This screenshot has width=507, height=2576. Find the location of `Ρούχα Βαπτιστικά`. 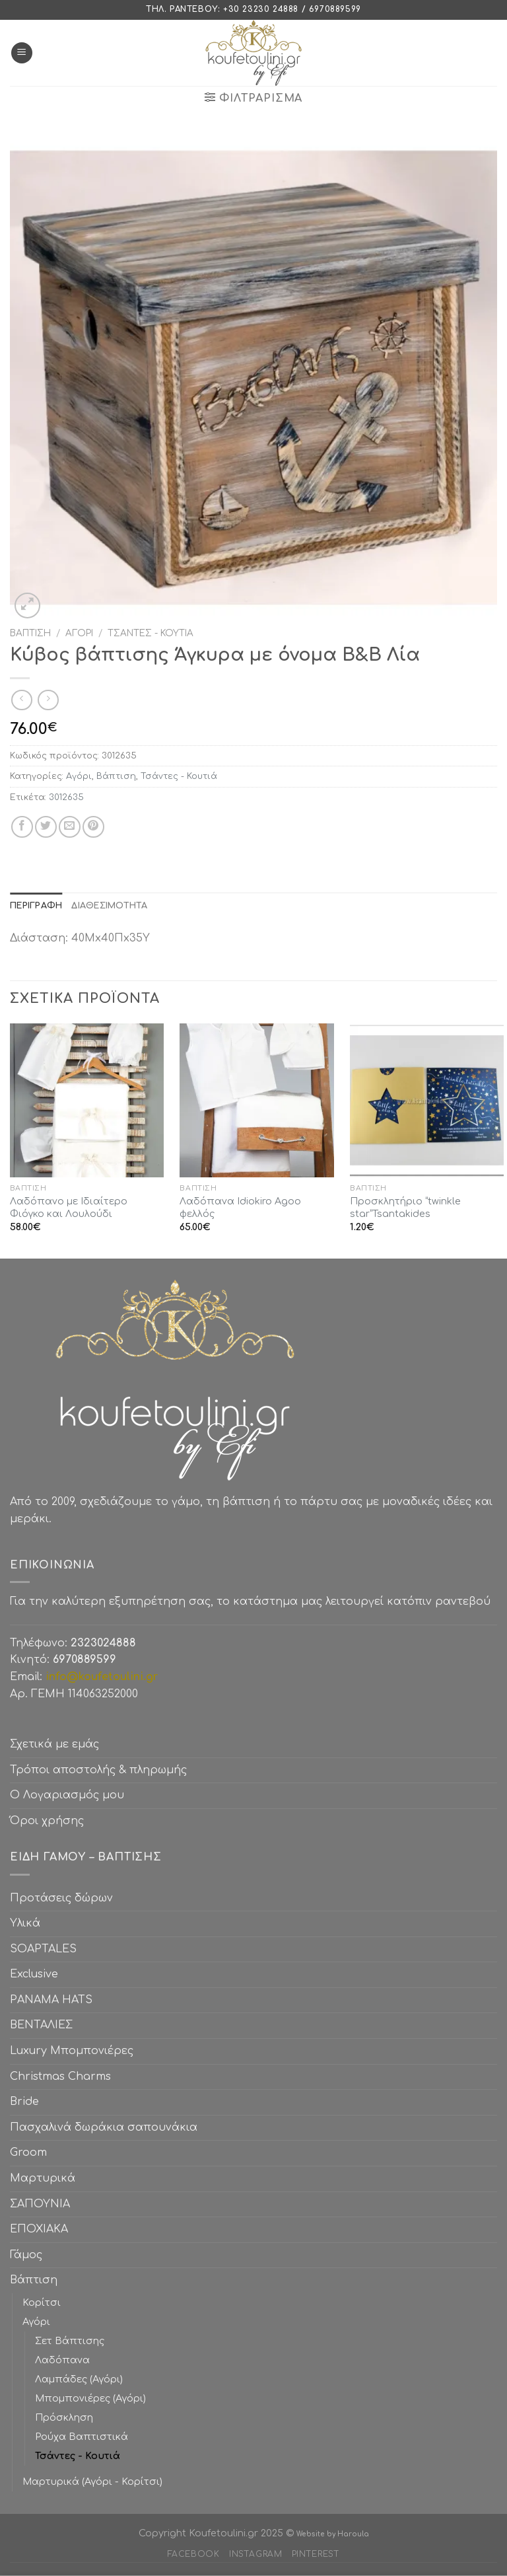

Ρούχα Βαπτιστικά is located at coordinates (81, 2436).